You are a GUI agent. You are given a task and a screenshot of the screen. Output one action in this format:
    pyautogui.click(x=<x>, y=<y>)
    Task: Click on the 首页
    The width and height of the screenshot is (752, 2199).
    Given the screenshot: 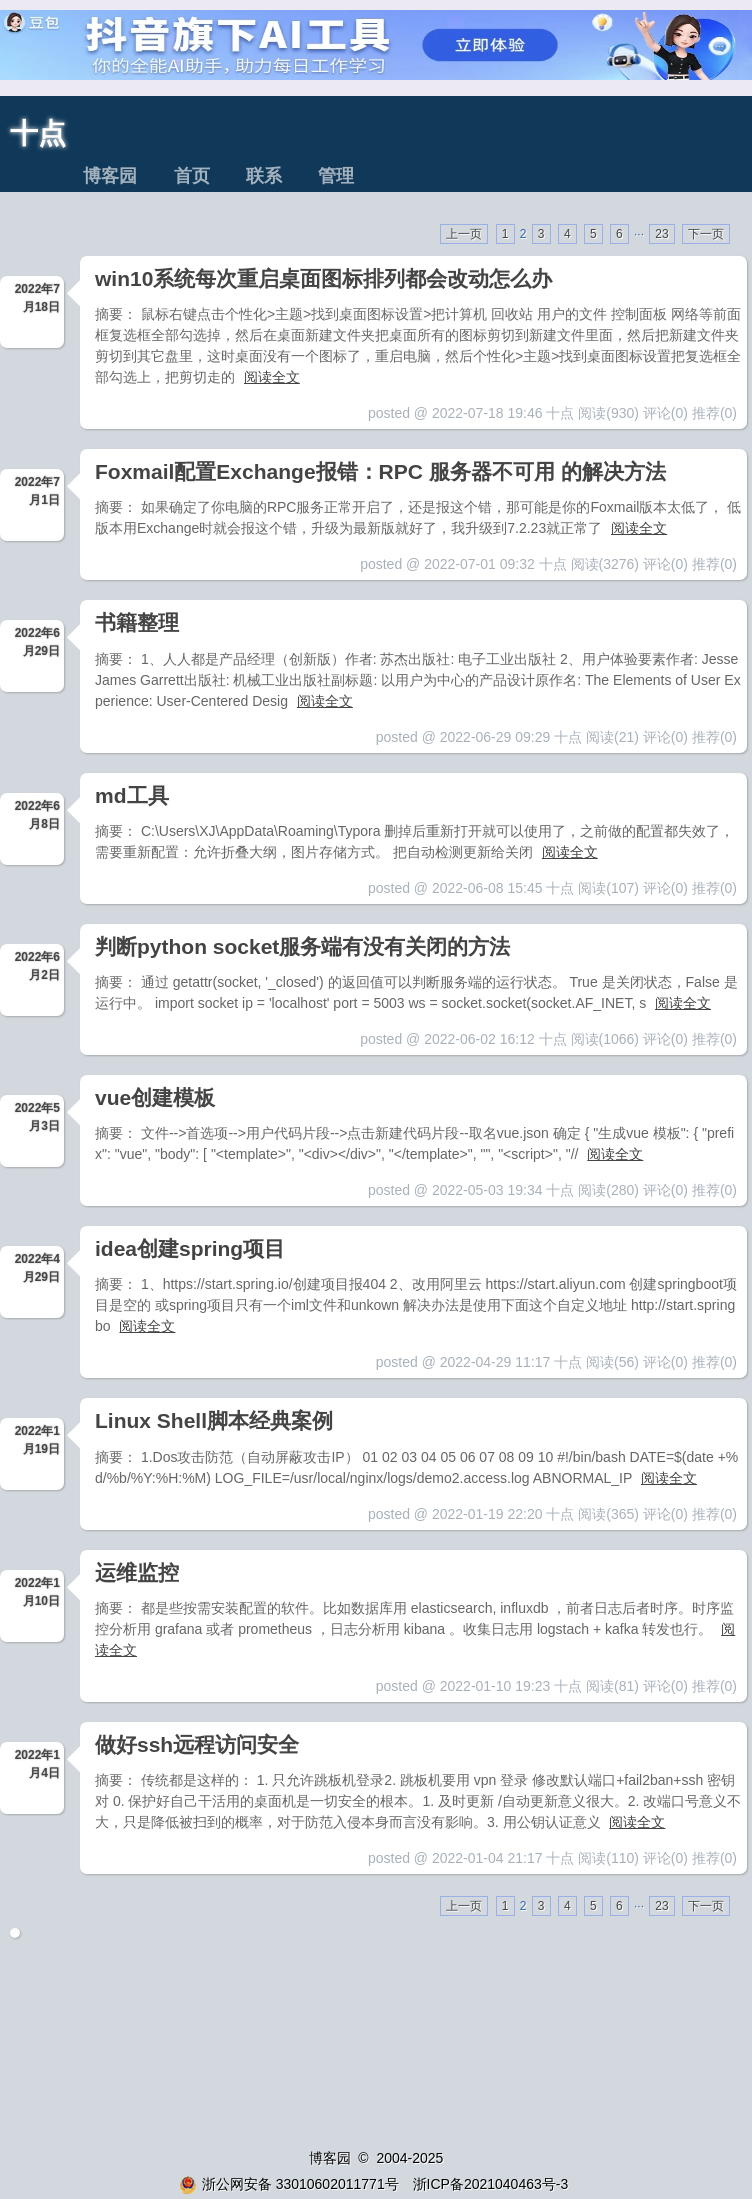 What is the action you would take?
    pyautogui.click(x=192, y=176)
    